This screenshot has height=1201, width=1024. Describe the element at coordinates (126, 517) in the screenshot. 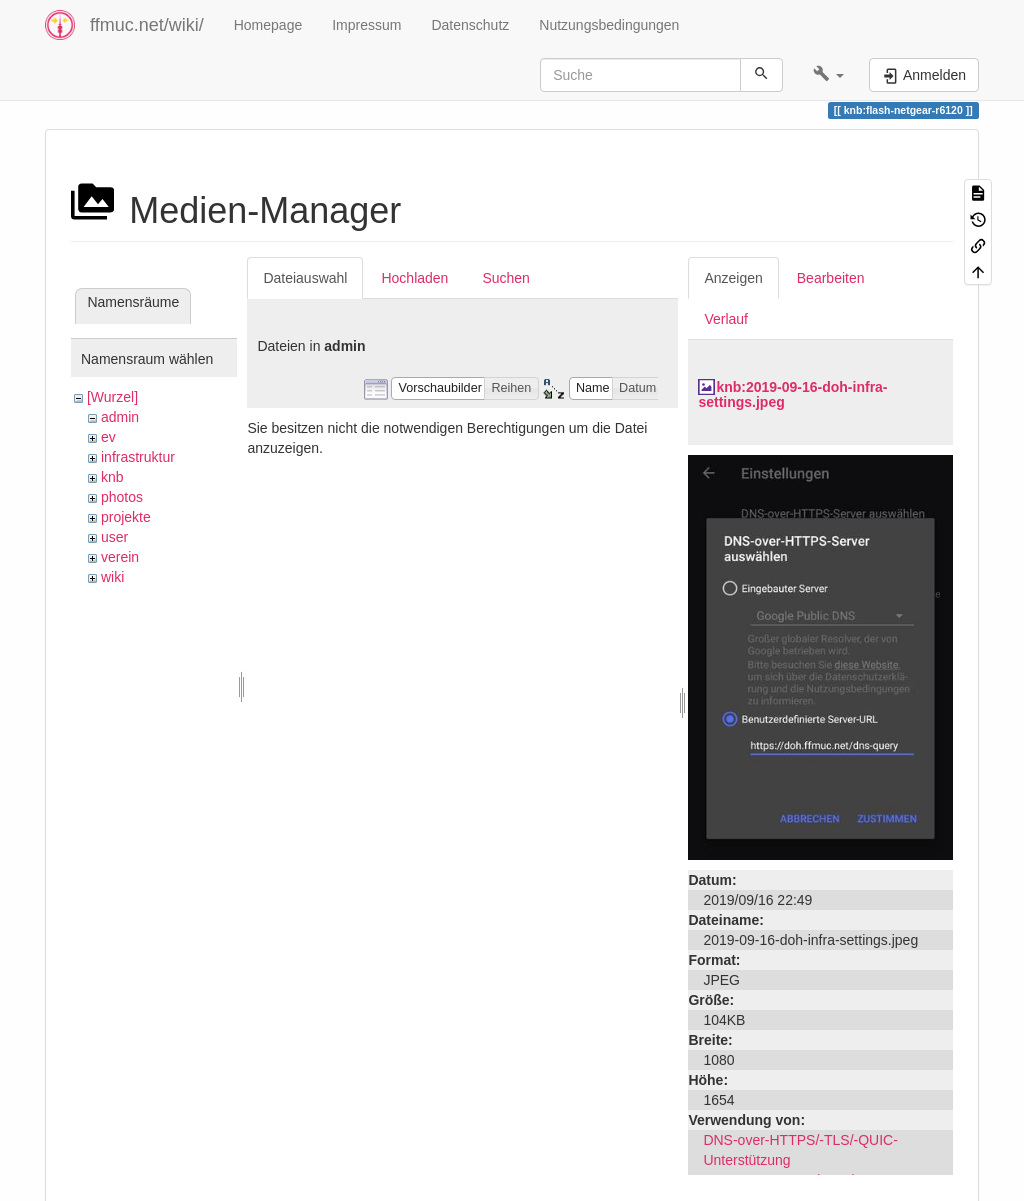

I see `projekte` at that location.